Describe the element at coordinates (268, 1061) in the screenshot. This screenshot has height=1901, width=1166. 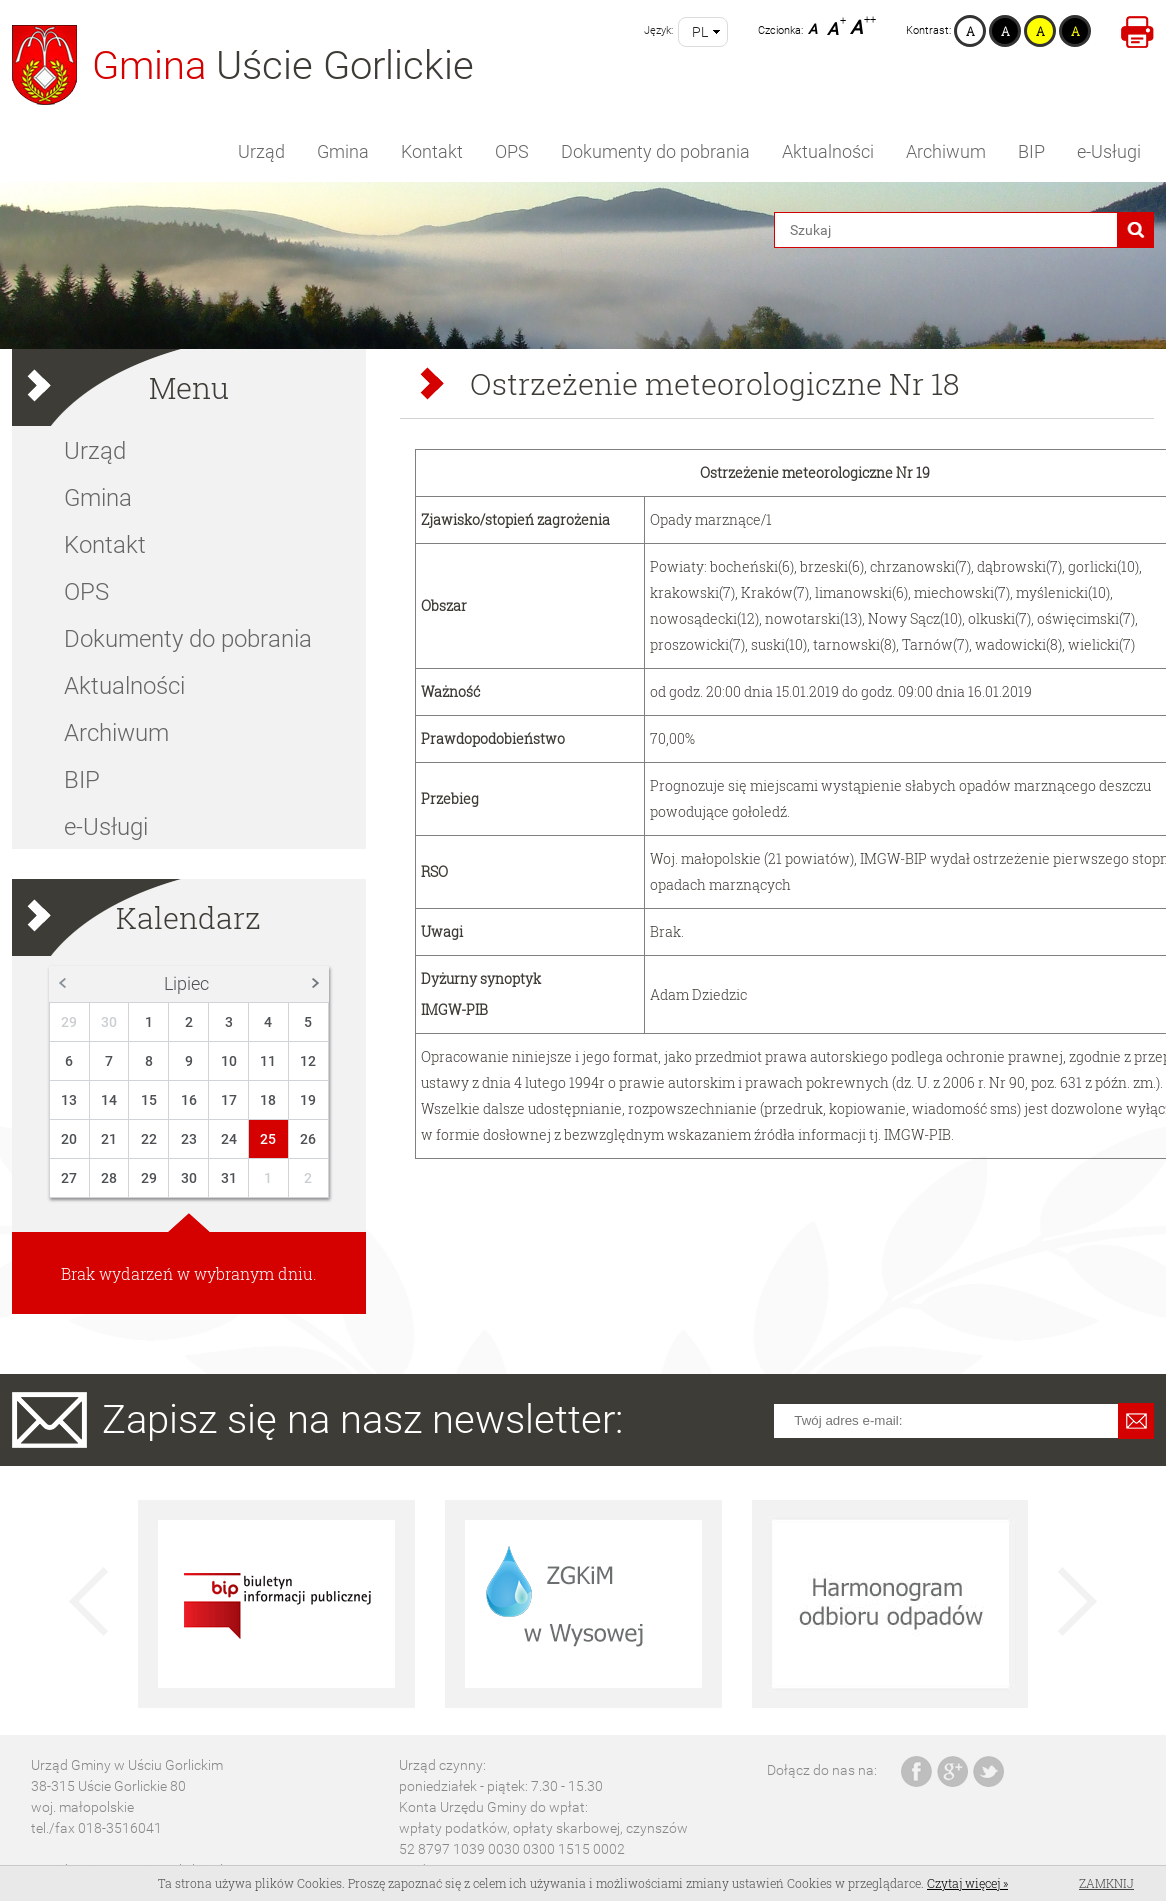
I see `11` at that location.